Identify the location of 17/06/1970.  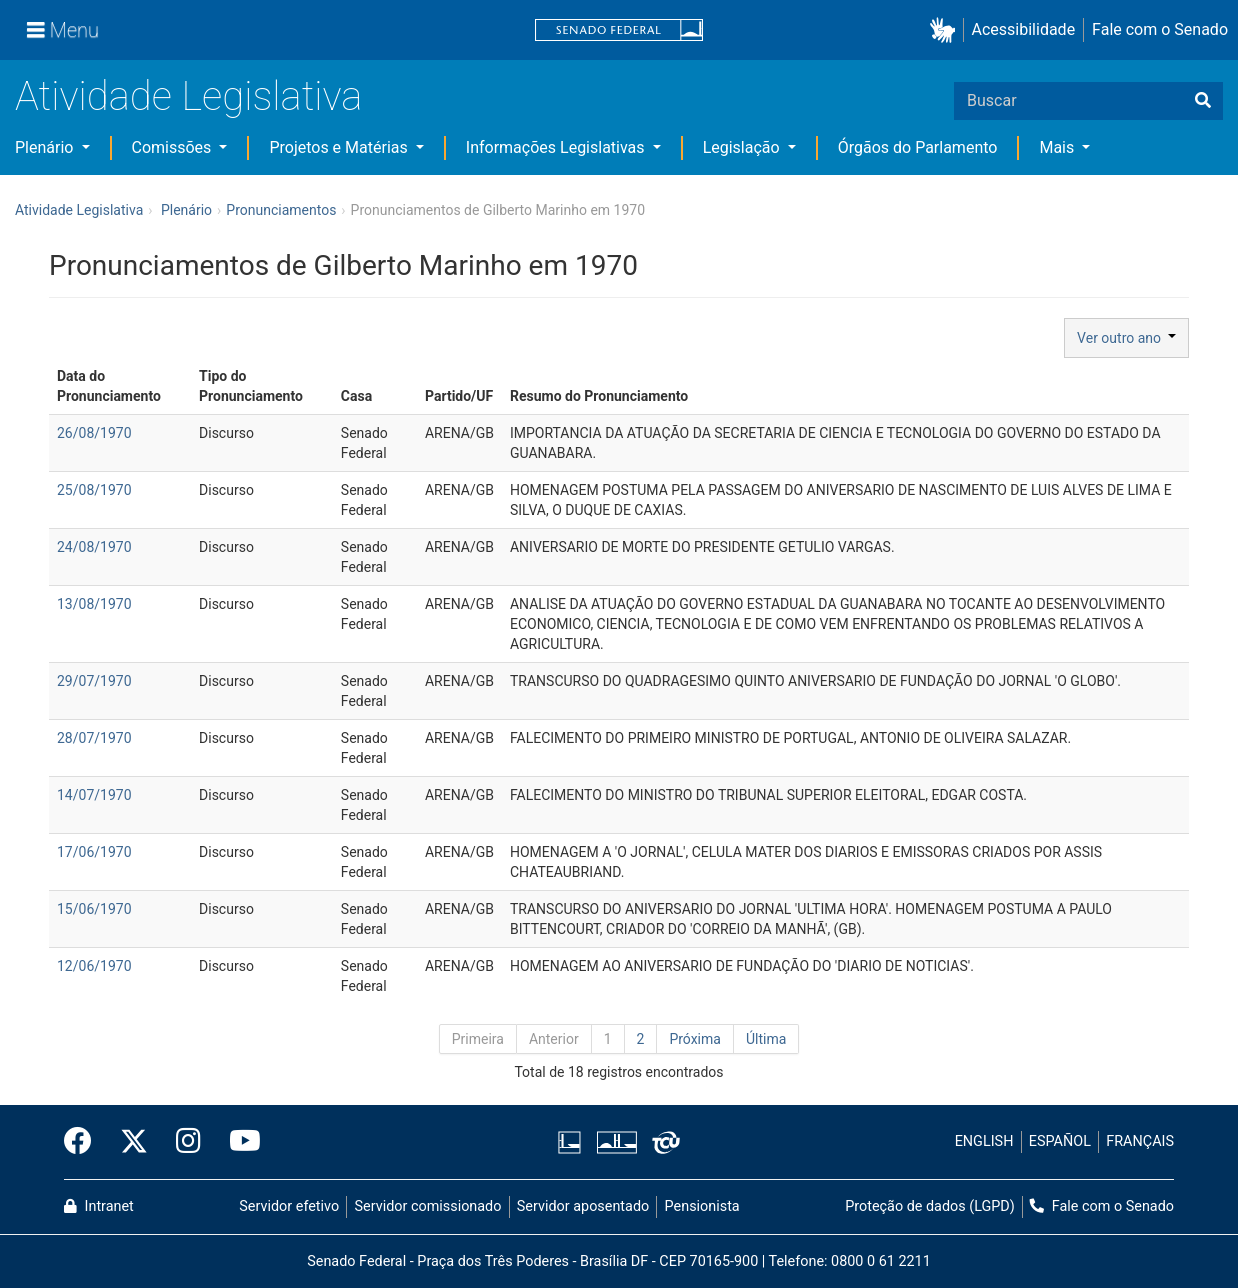
(94, 852).